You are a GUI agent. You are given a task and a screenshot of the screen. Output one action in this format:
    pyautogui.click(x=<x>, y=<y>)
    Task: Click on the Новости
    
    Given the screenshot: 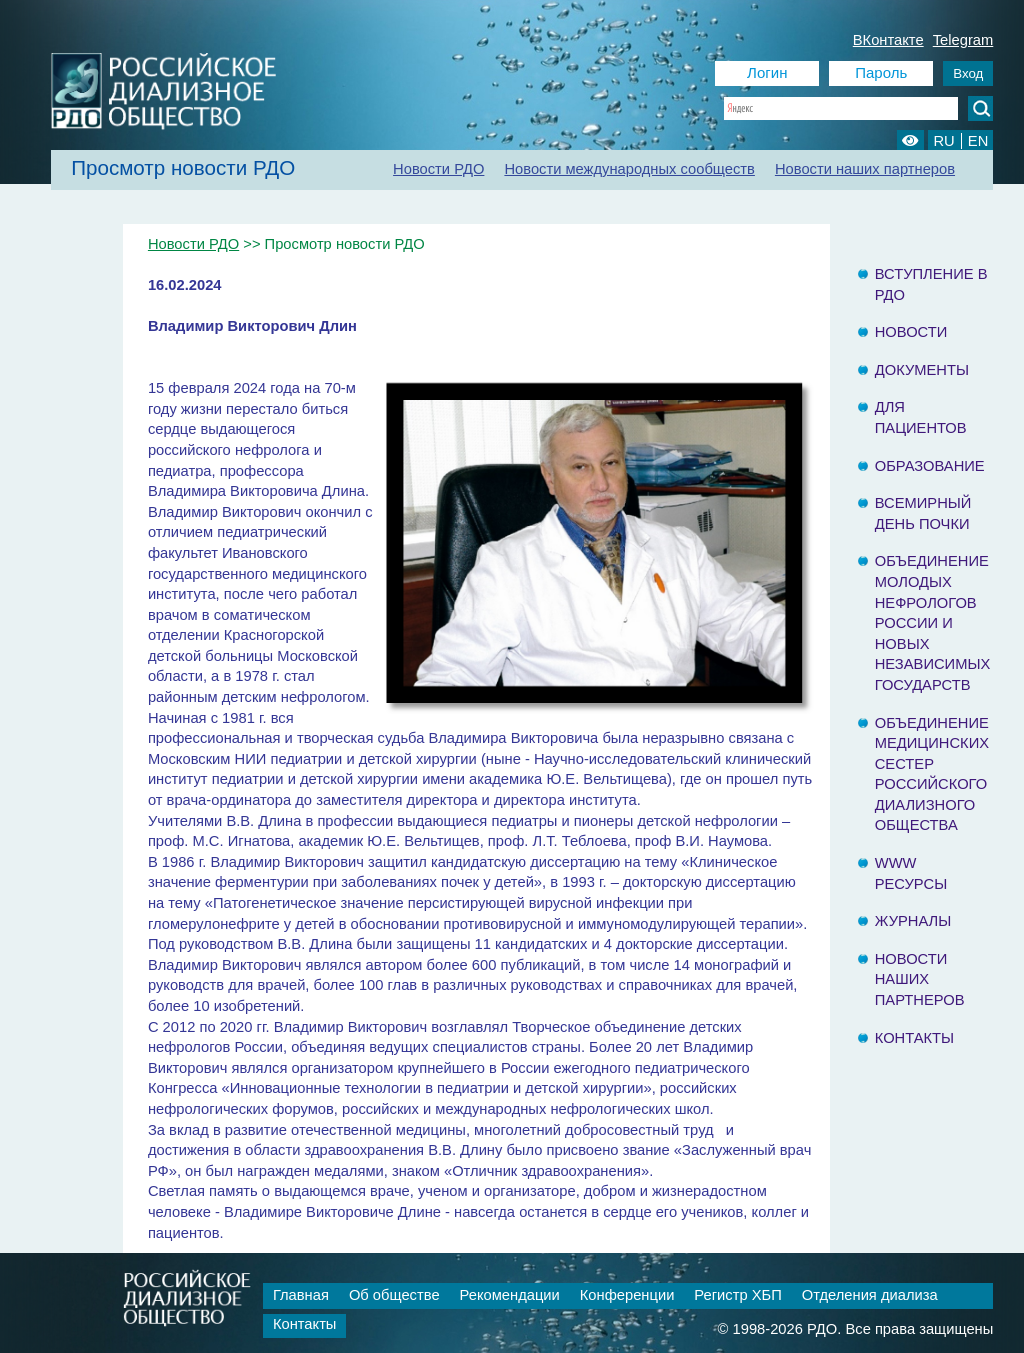 What is the action you would take?
    pyautogui.click(x=911, y=332)
    